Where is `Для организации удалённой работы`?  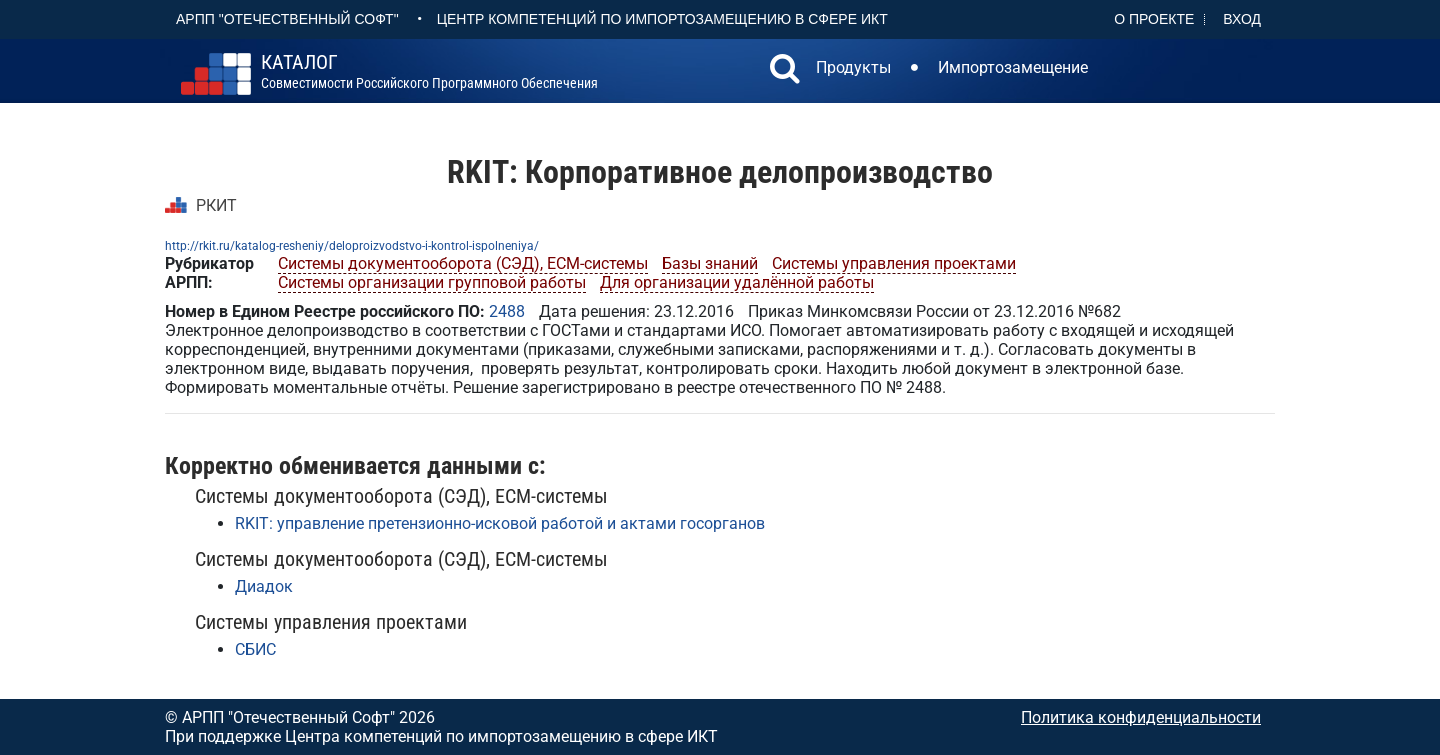 Для организации удалённой работы is located at coordinates (737, 282).